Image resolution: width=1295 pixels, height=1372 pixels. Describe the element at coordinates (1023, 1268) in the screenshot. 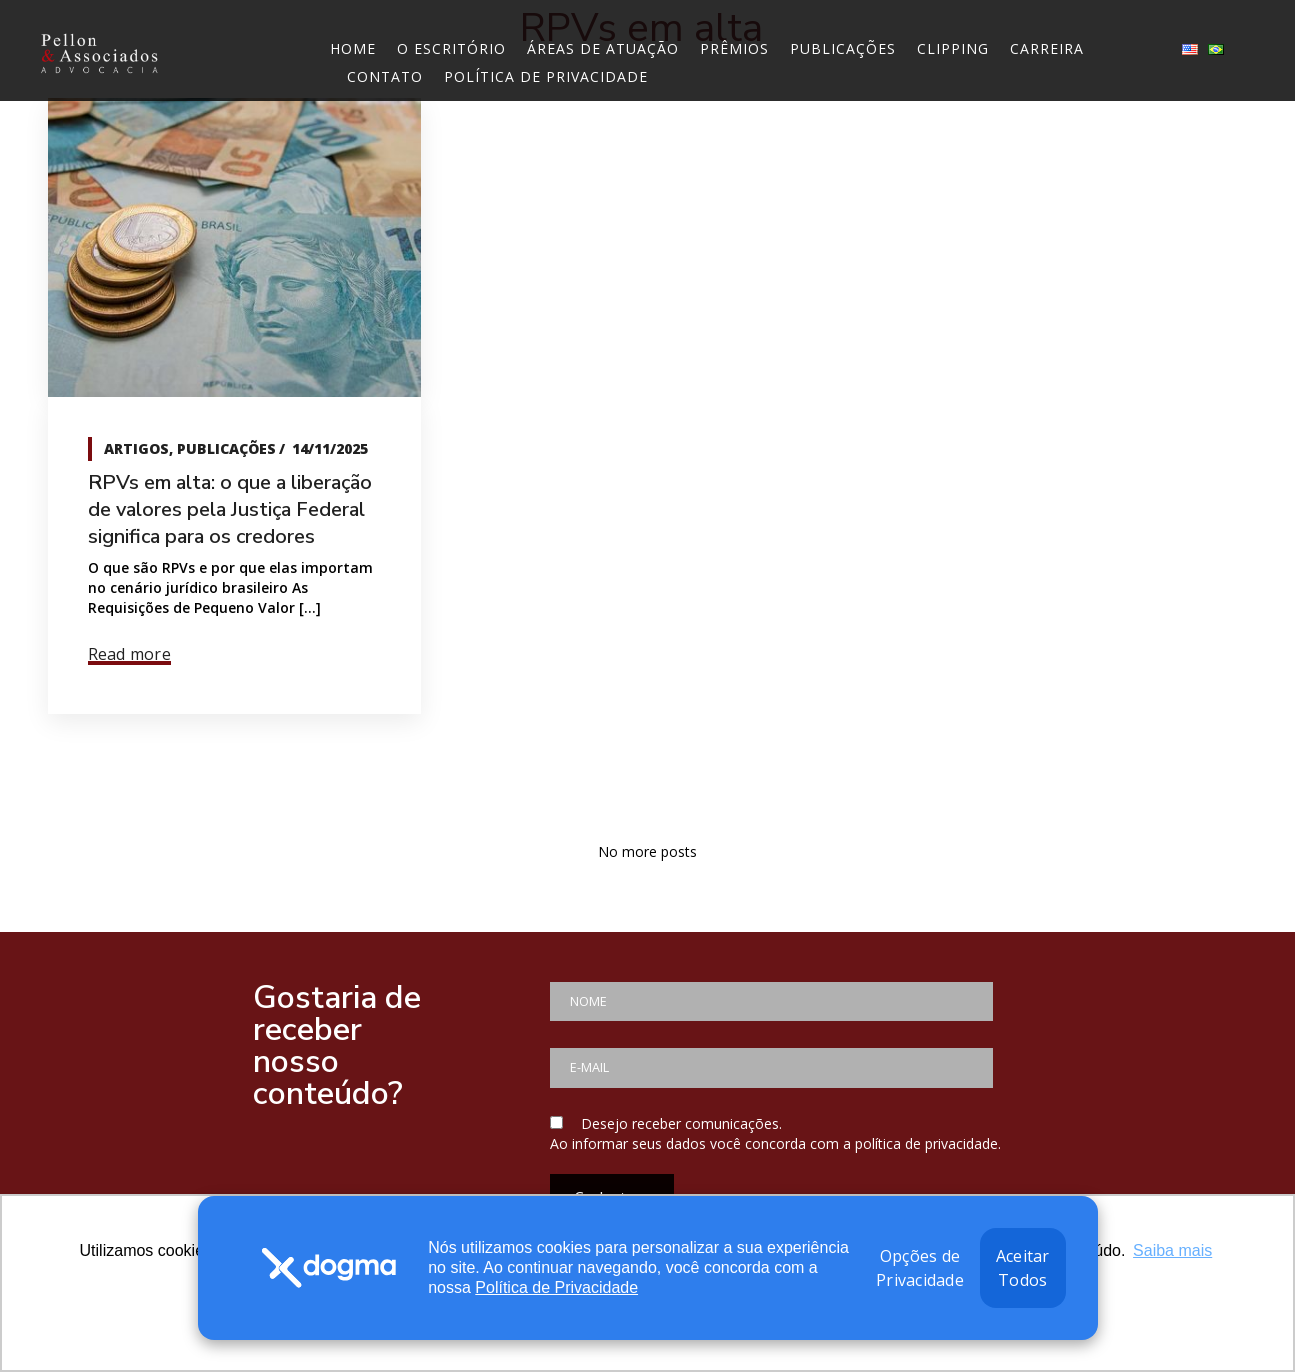

I see `Aceitar Todos` at that location.